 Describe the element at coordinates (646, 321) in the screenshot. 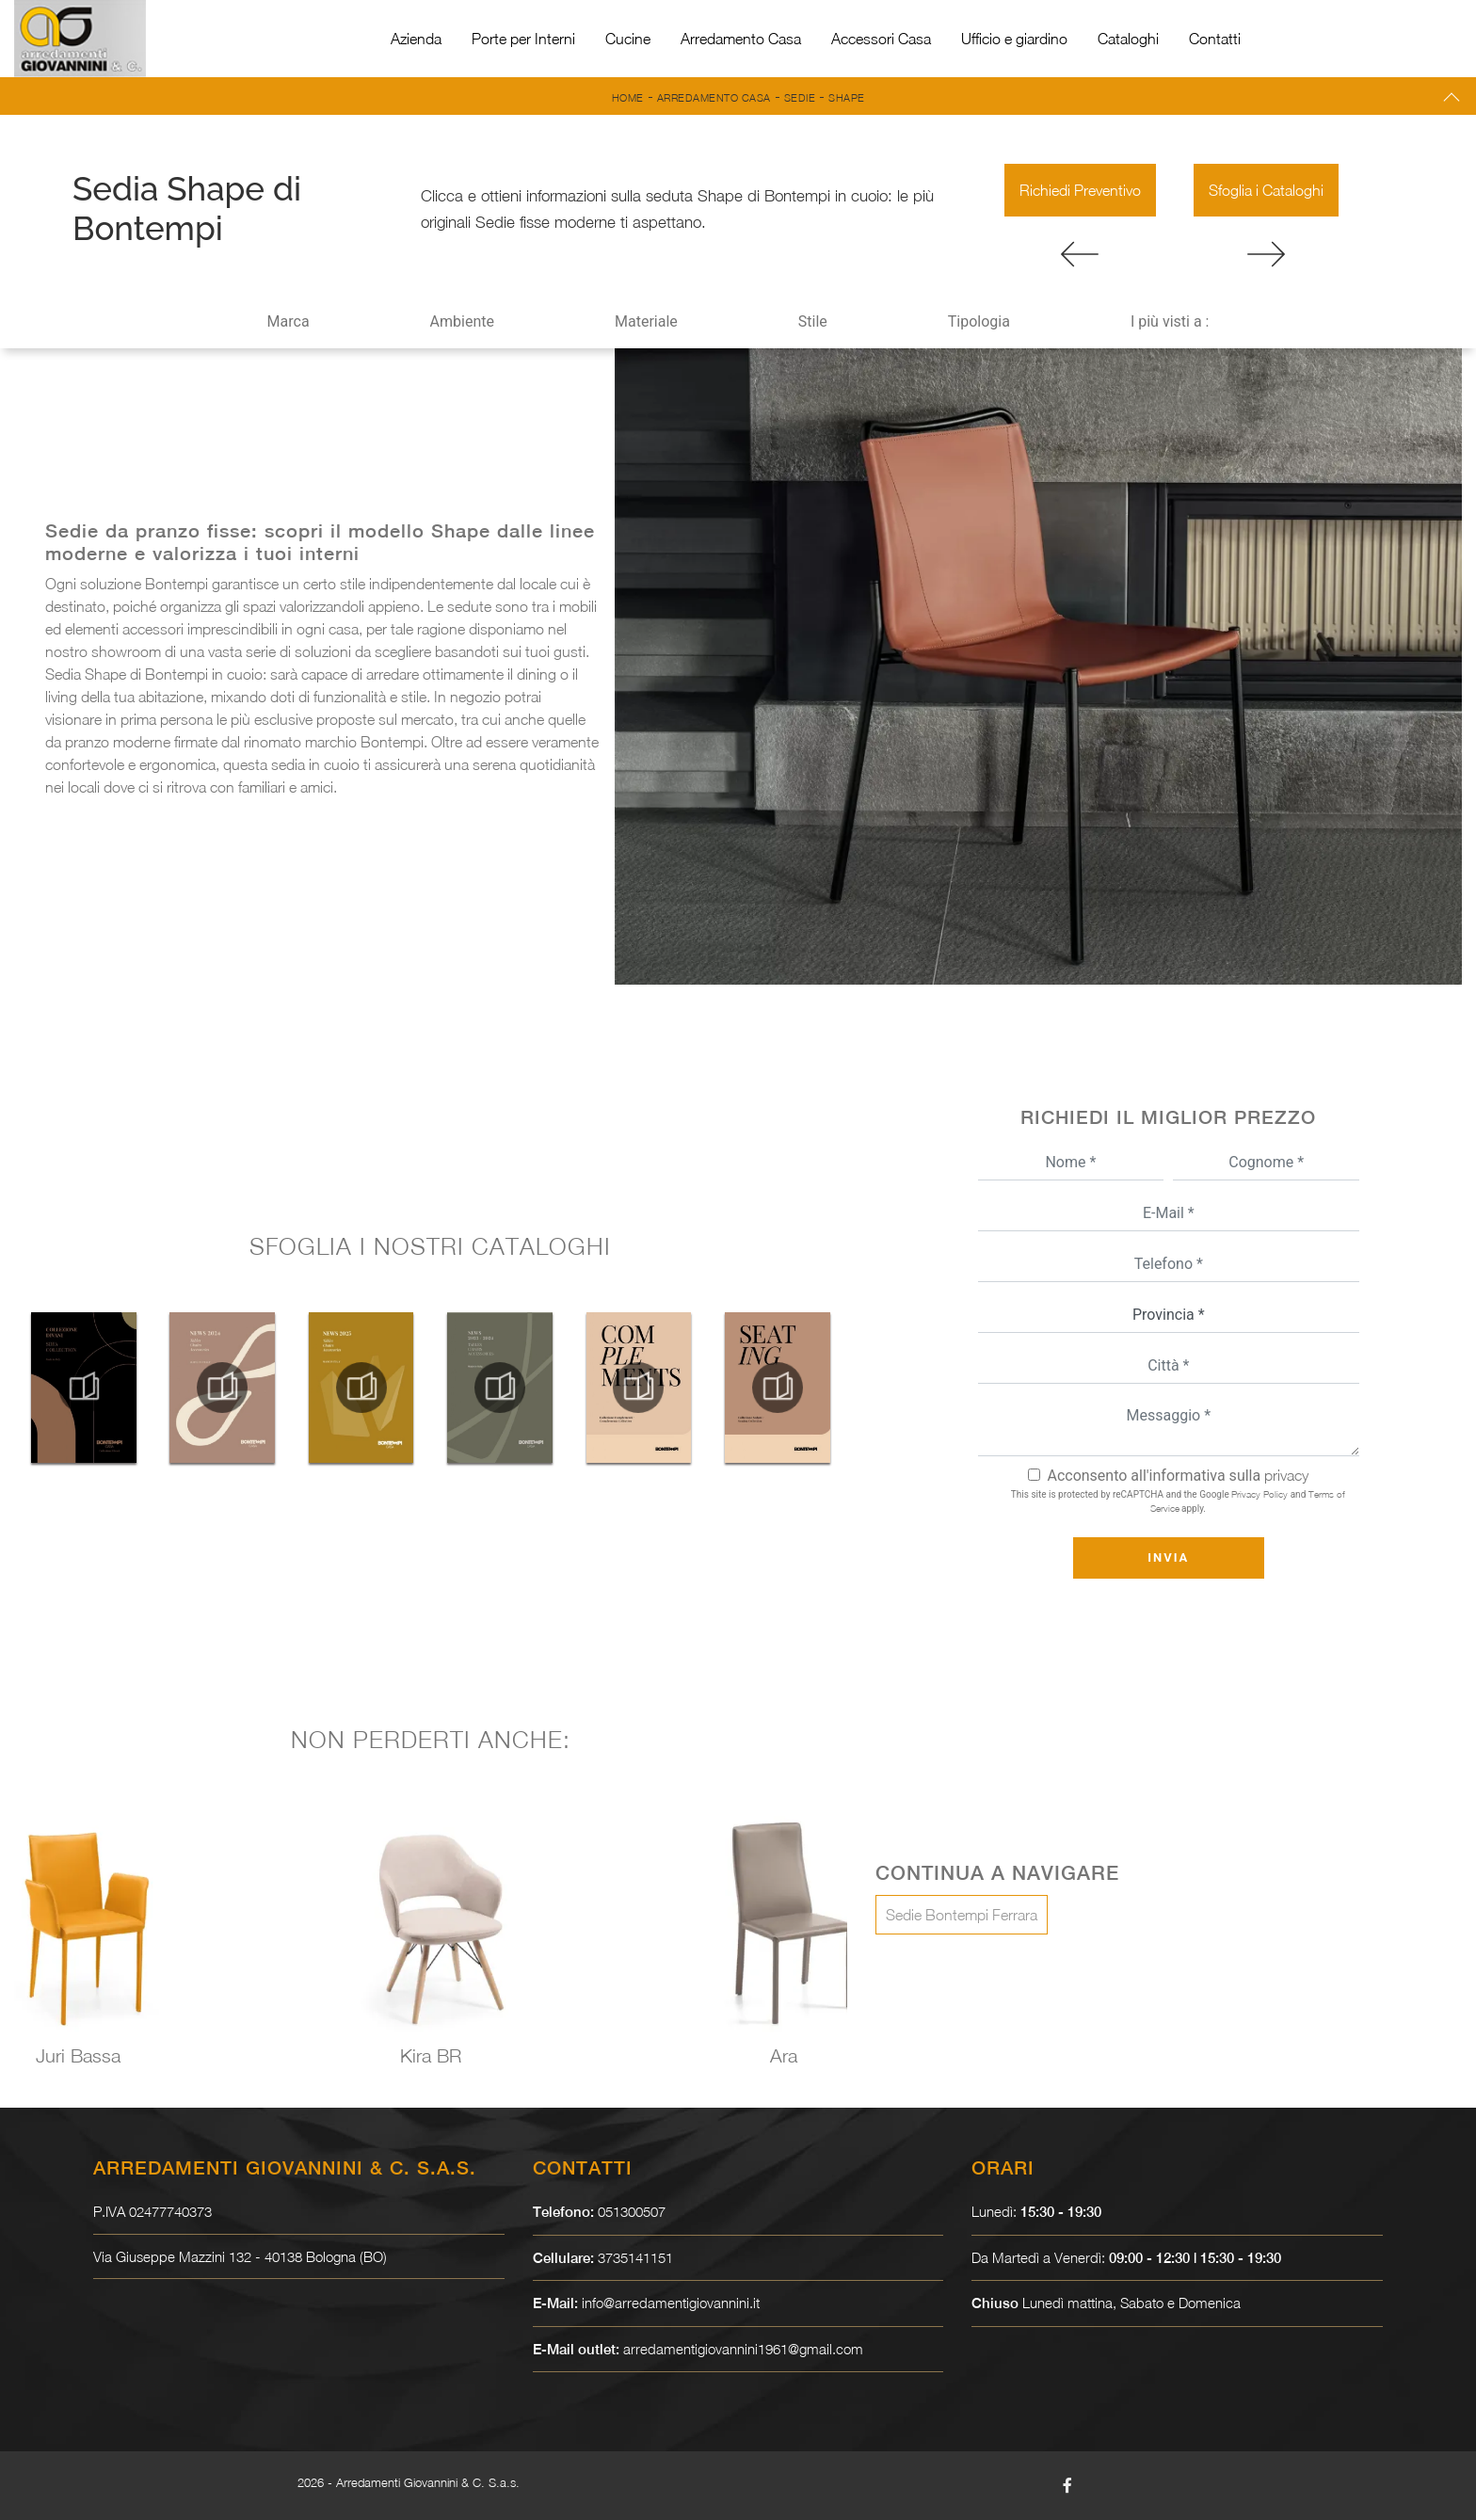

I see `Materiale [button]` at that location.